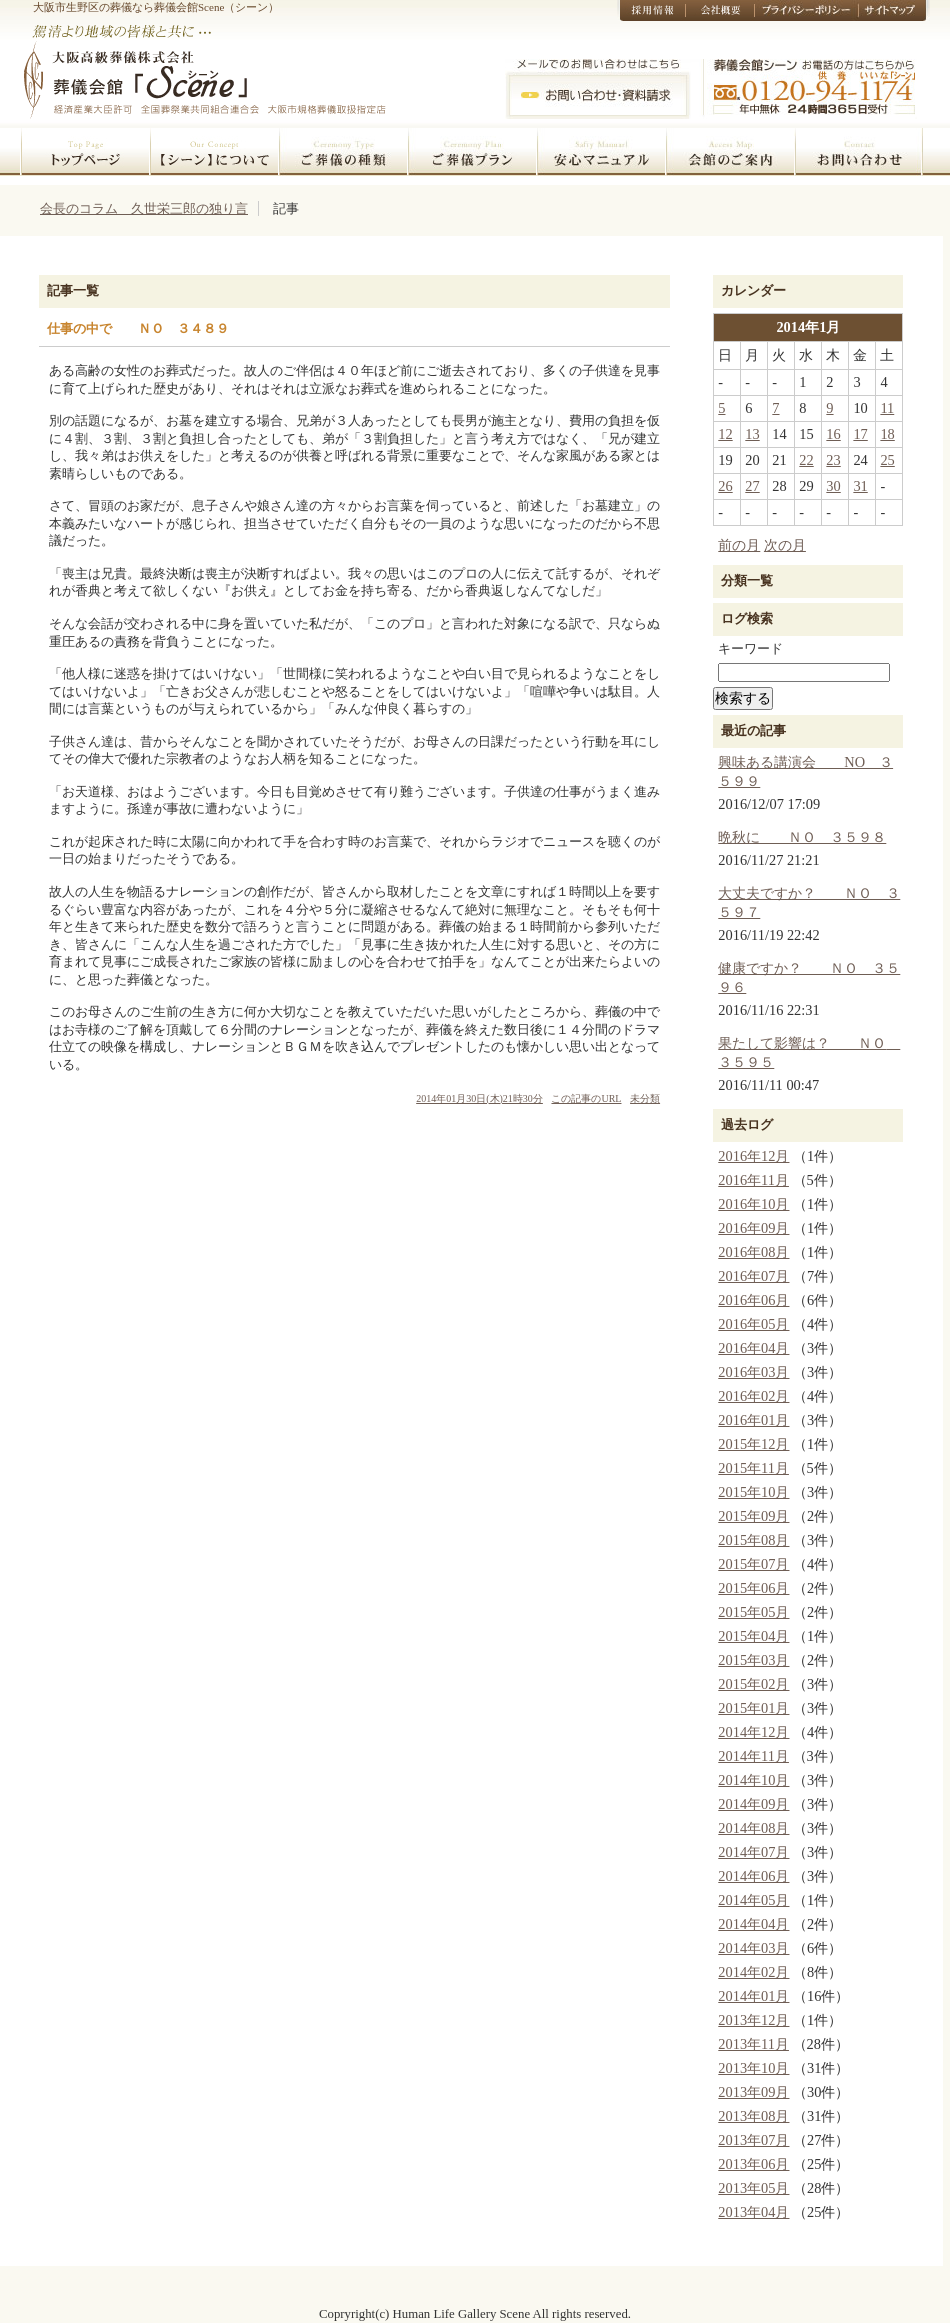 This screenshot has width=950, height=2323. I want to click on 2013年04月, so click(753, 2212).